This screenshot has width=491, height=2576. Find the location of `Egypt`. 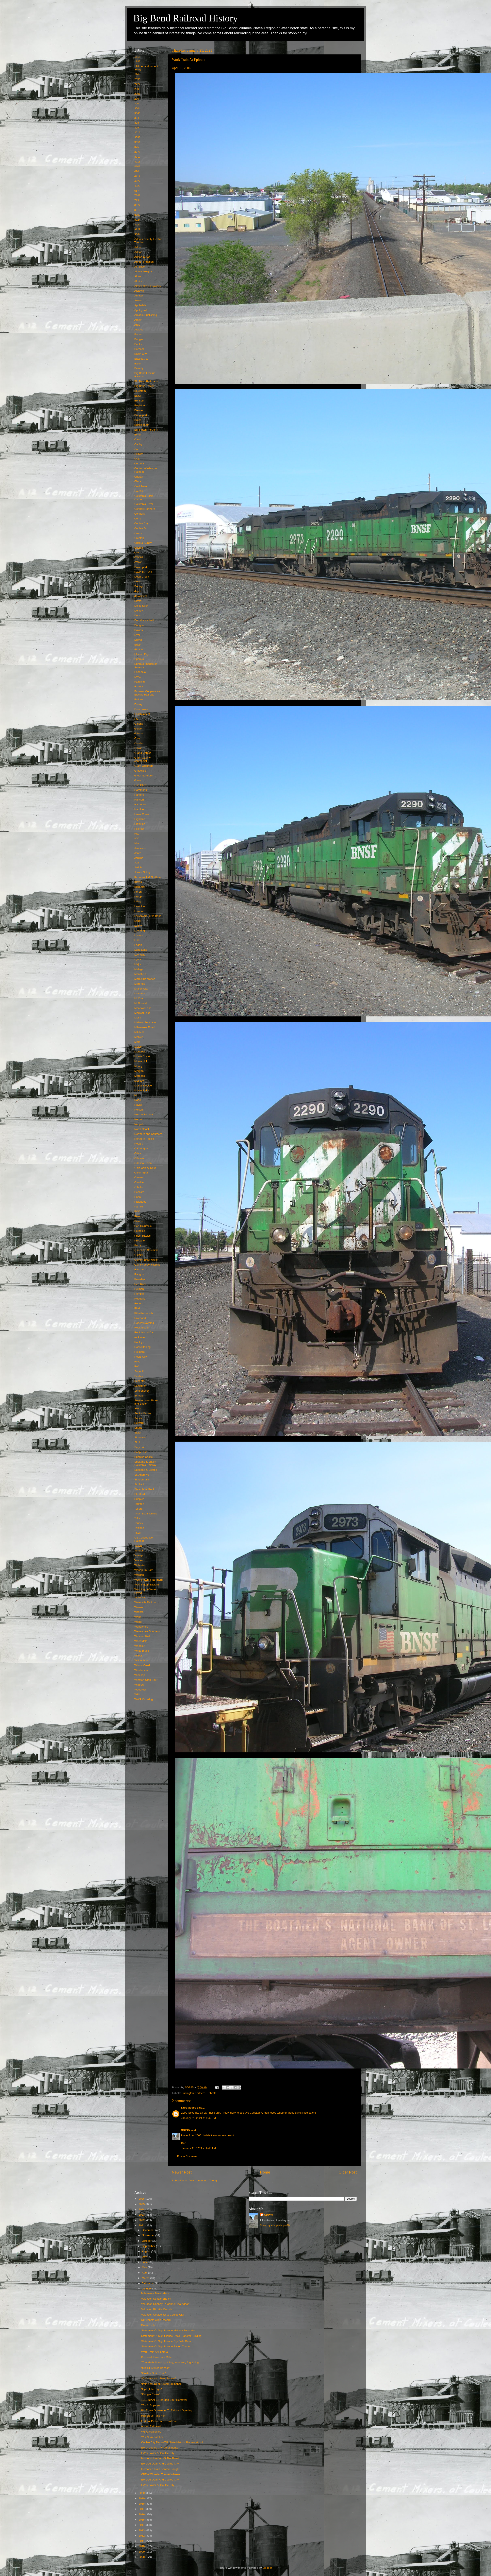

Egypt is located at coordinates (138, 644).